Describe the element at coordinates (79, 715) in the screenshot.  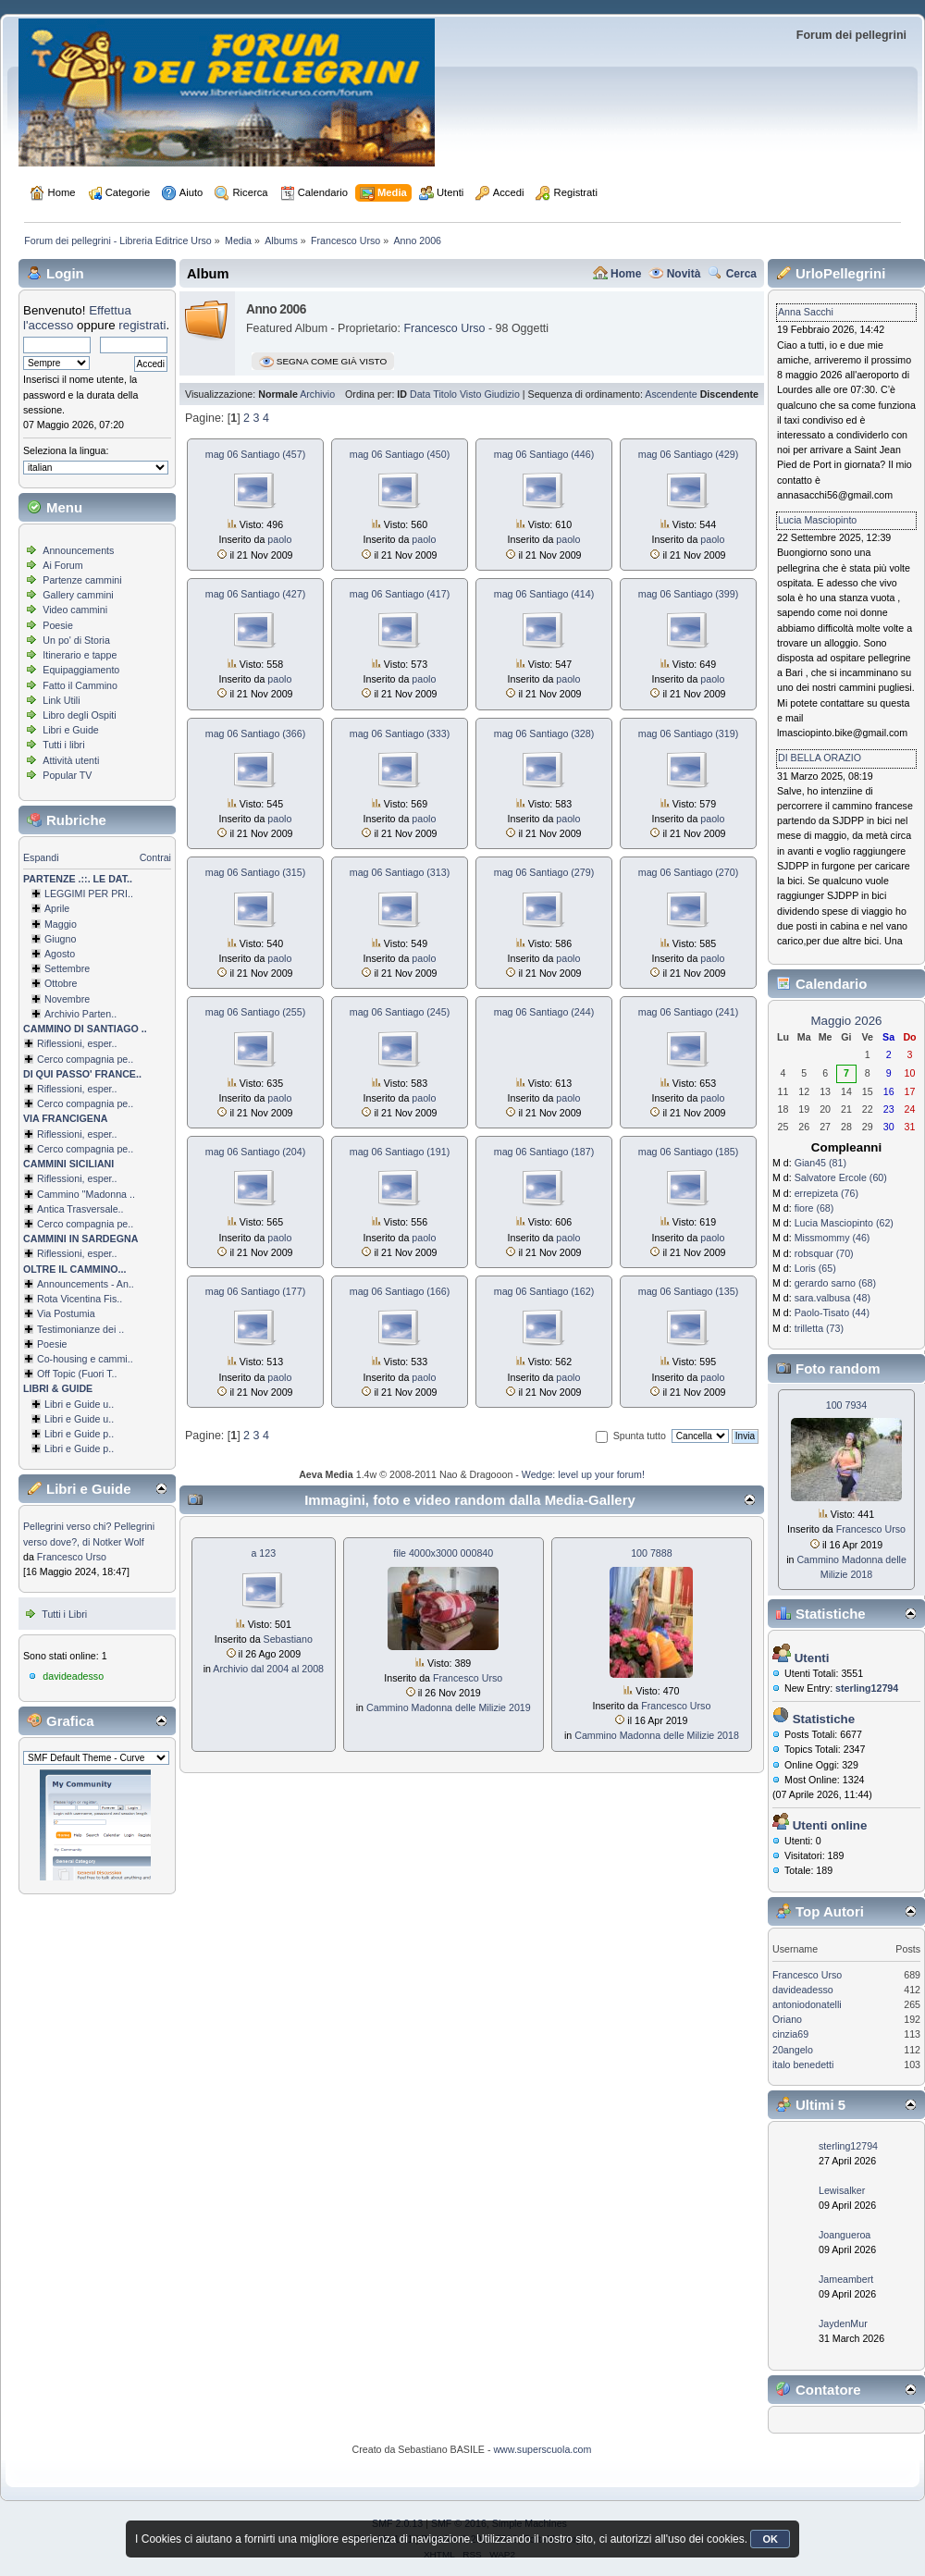
I see `Libro degli Ospiti` at that location.